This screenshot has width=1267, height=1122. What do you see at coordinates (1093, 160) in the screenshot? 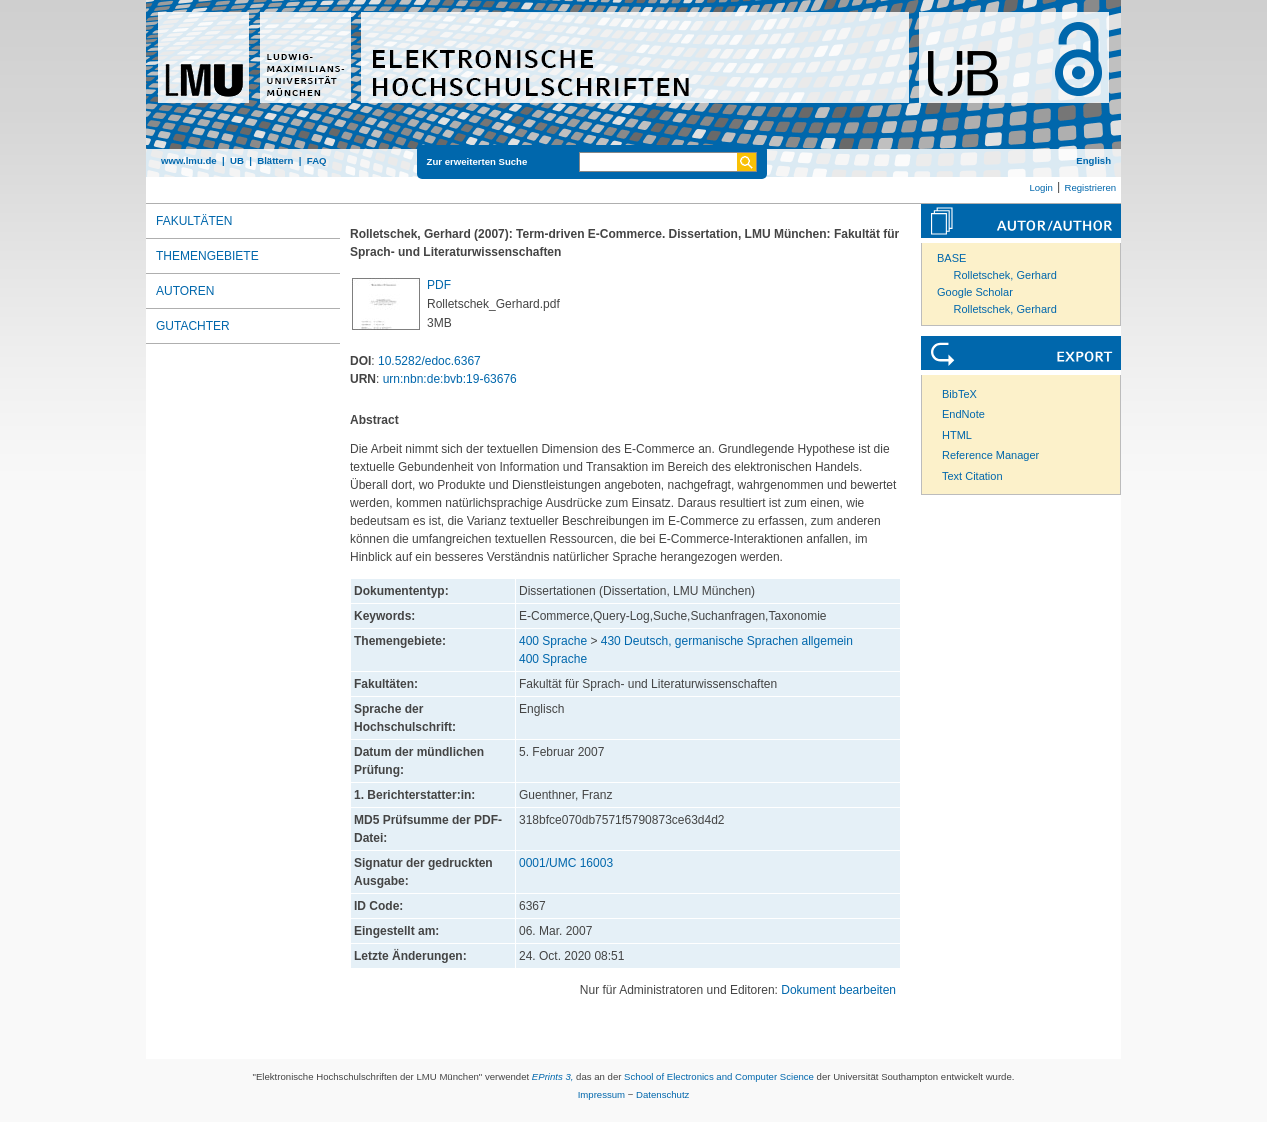
I see `English` at bounding box center [1093, 160].